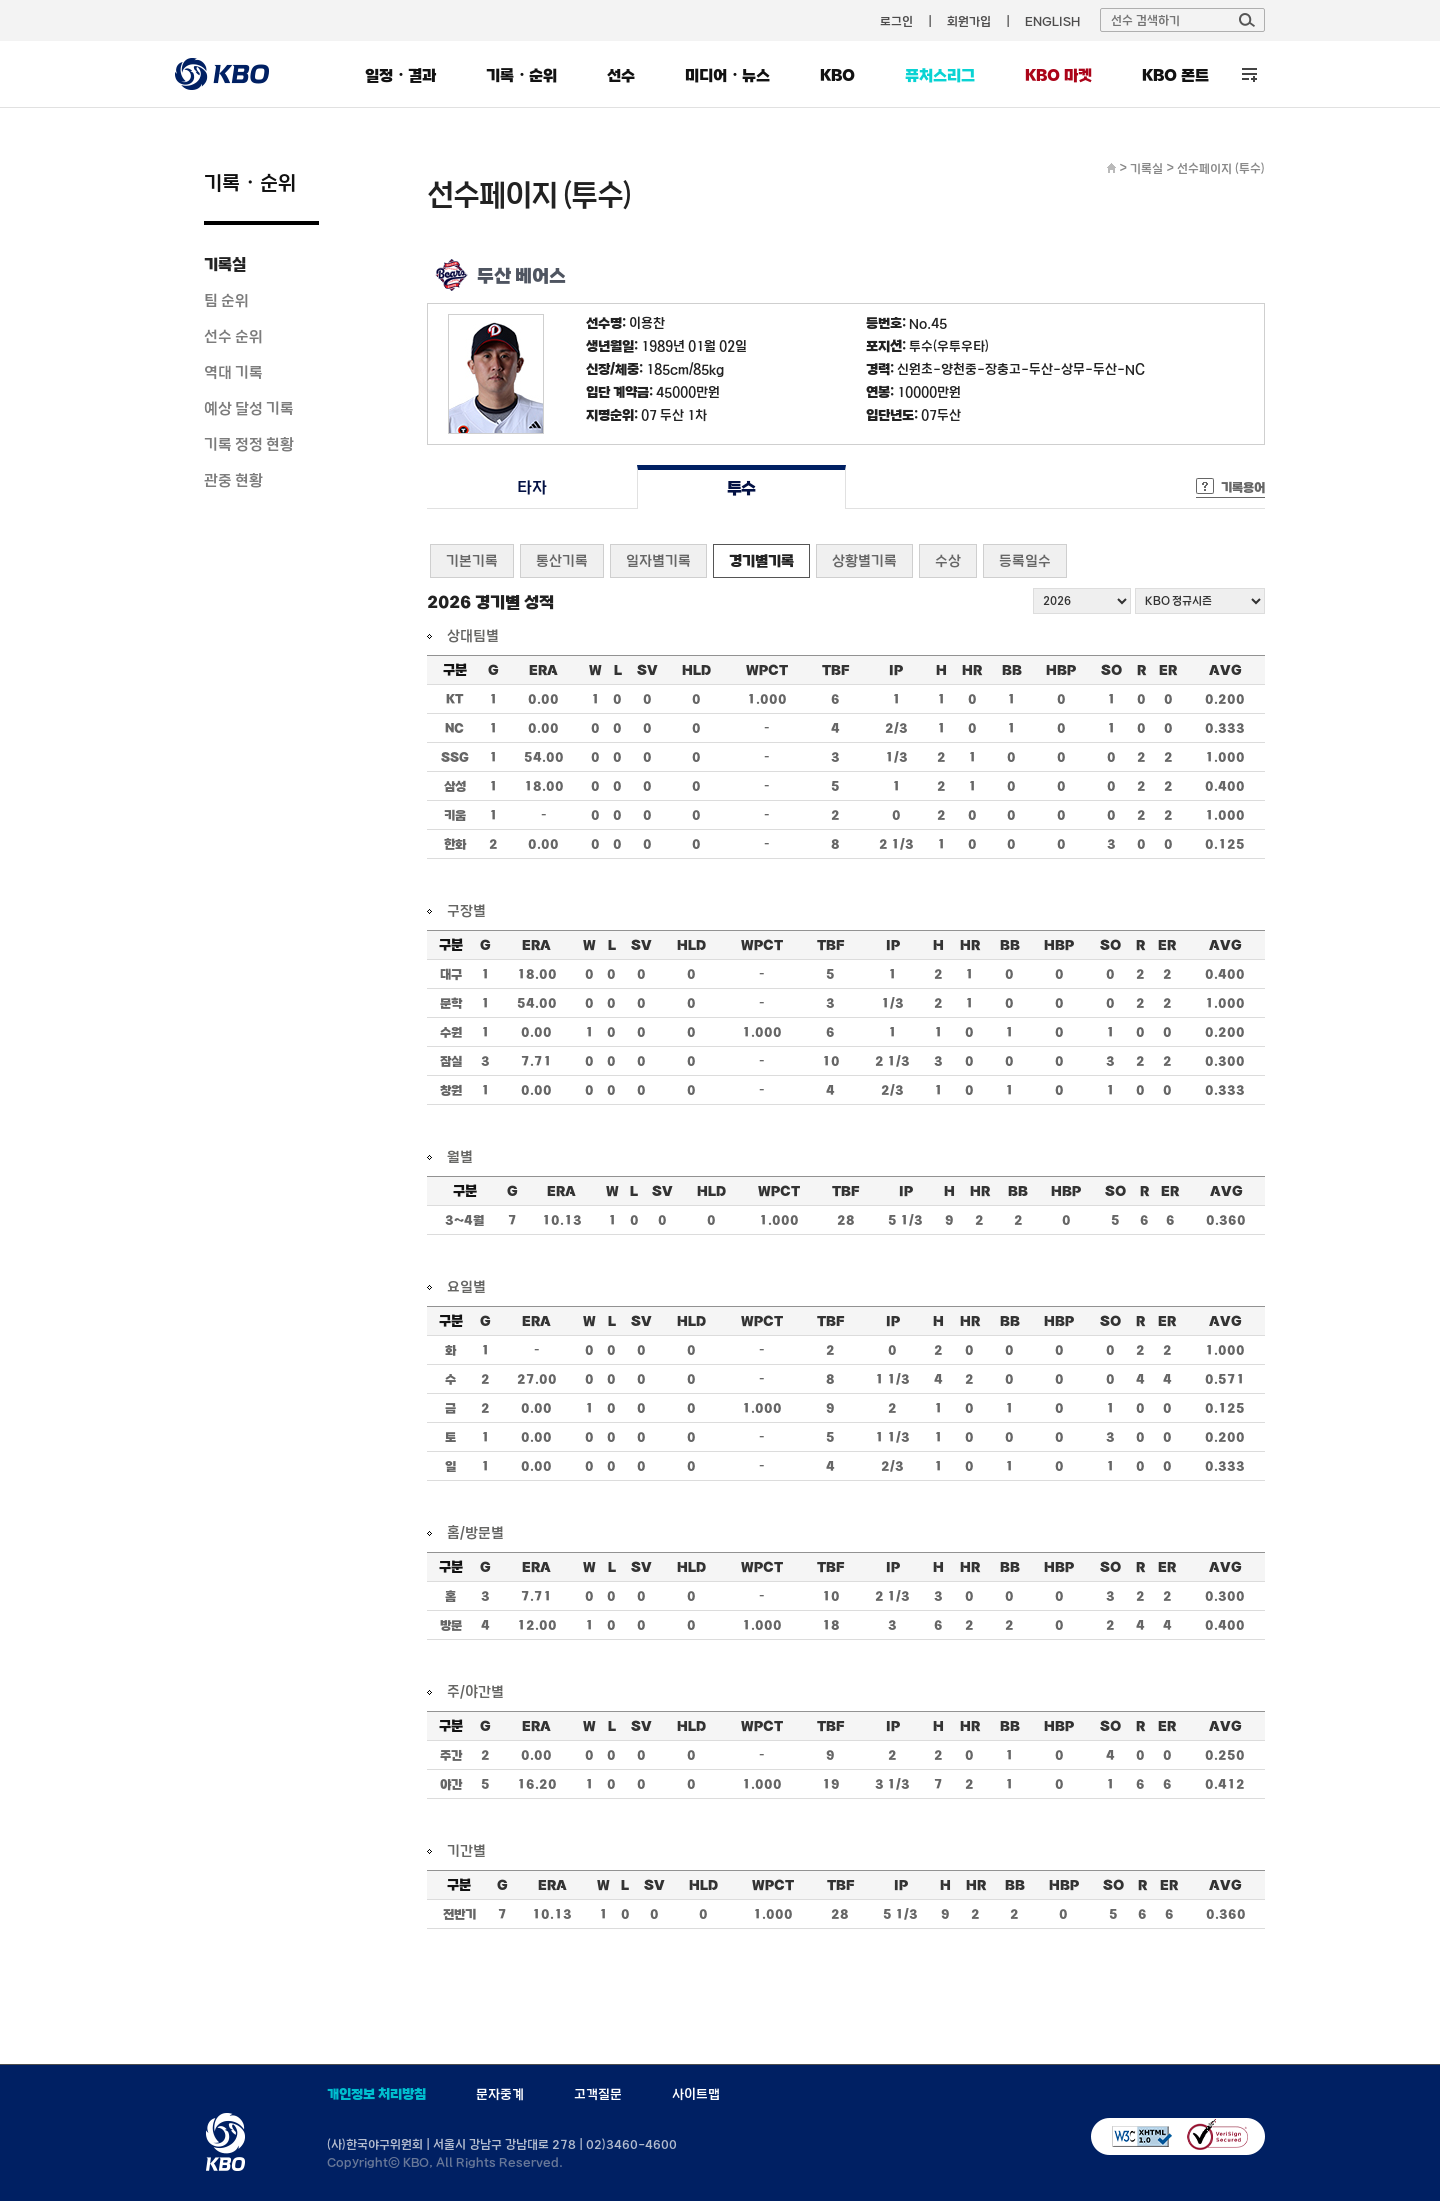 This screenshot has height=2201, width=1440. What do you see at coordinates (226, 300) in the screenshot?
I see `팀 순위` at bounding box center [226, 300].